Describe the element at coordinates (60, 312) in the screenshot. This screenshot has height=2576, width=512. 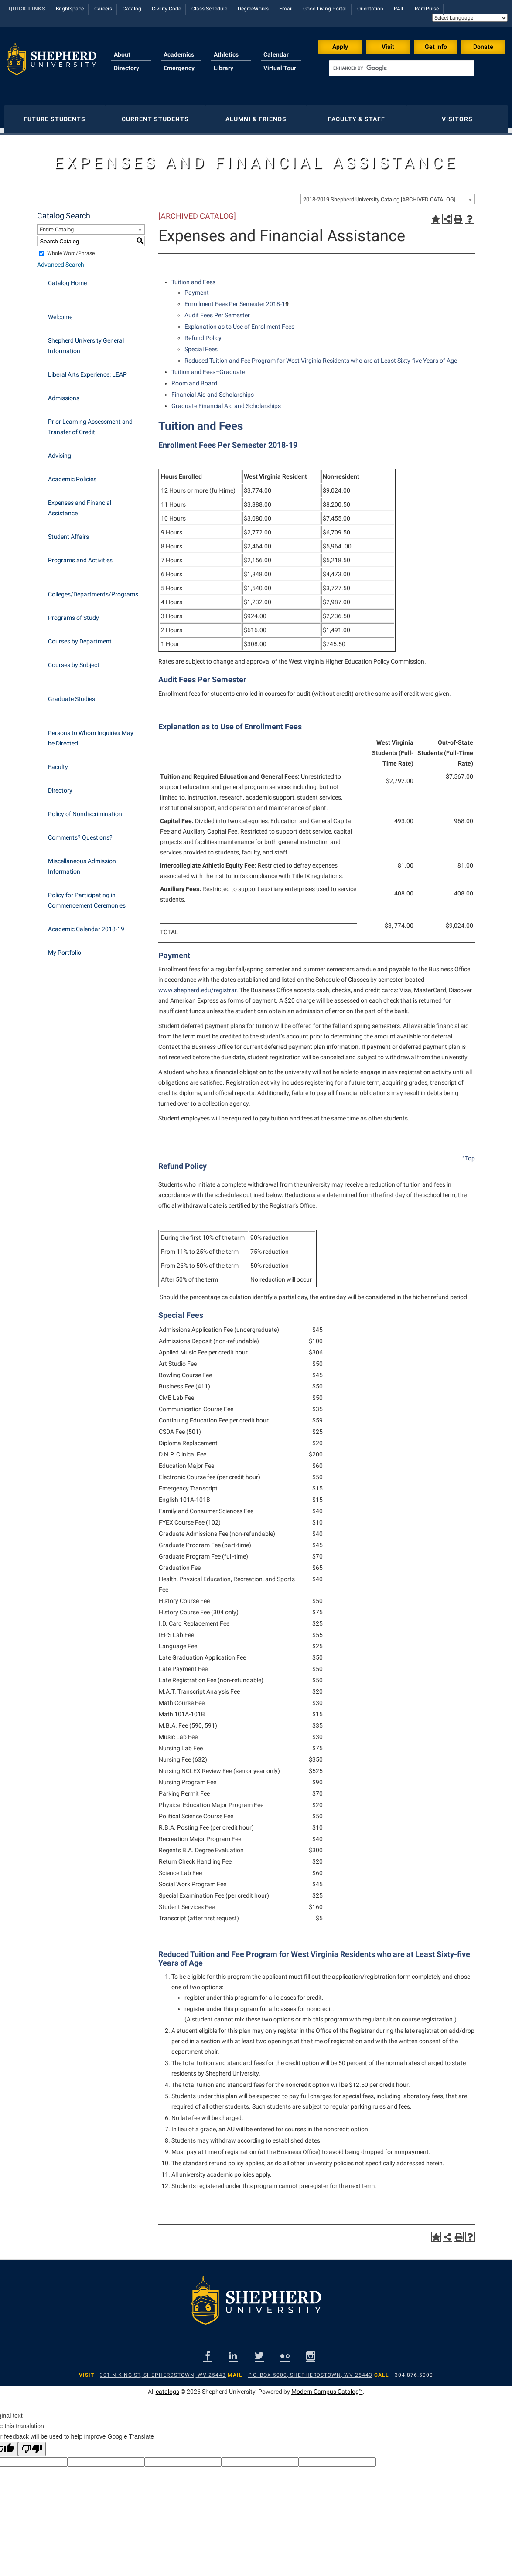
I see `Welcome` at that location.